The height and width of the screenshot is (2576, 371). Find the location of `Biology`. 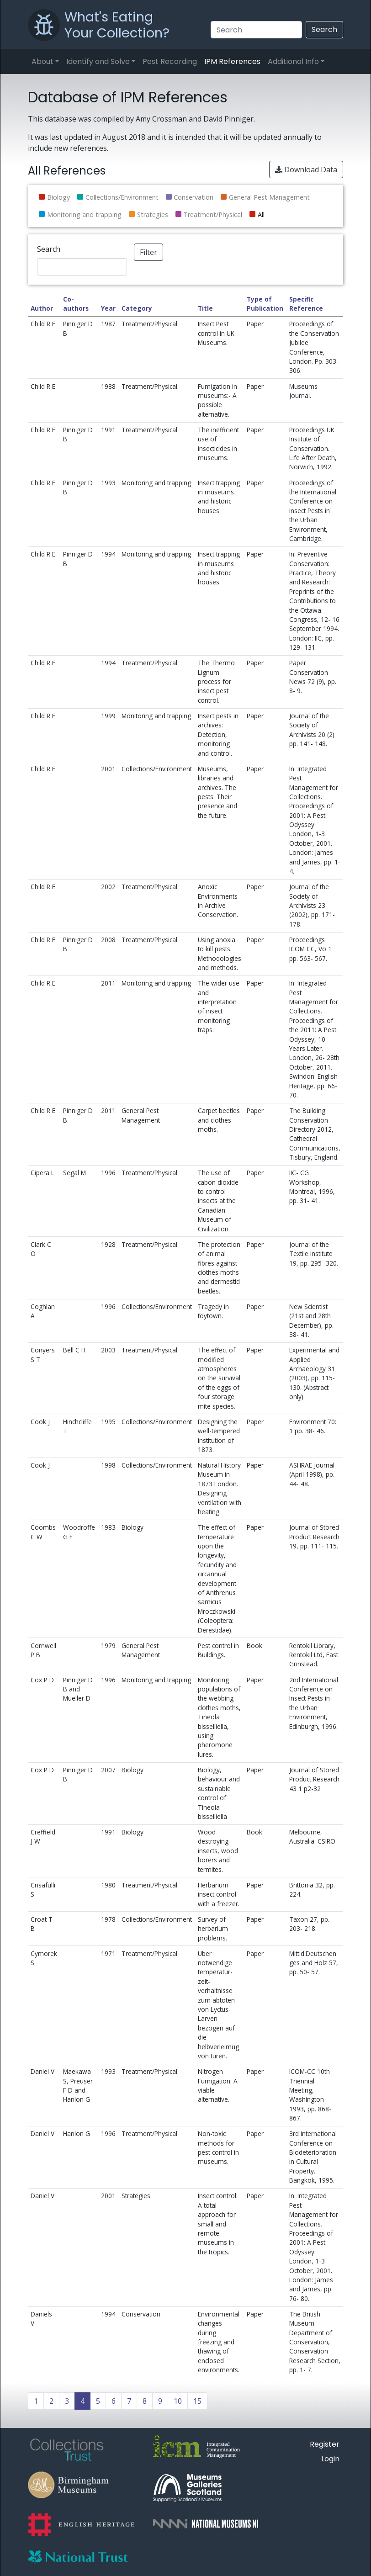

Biology is located at coordinates (58, 197).